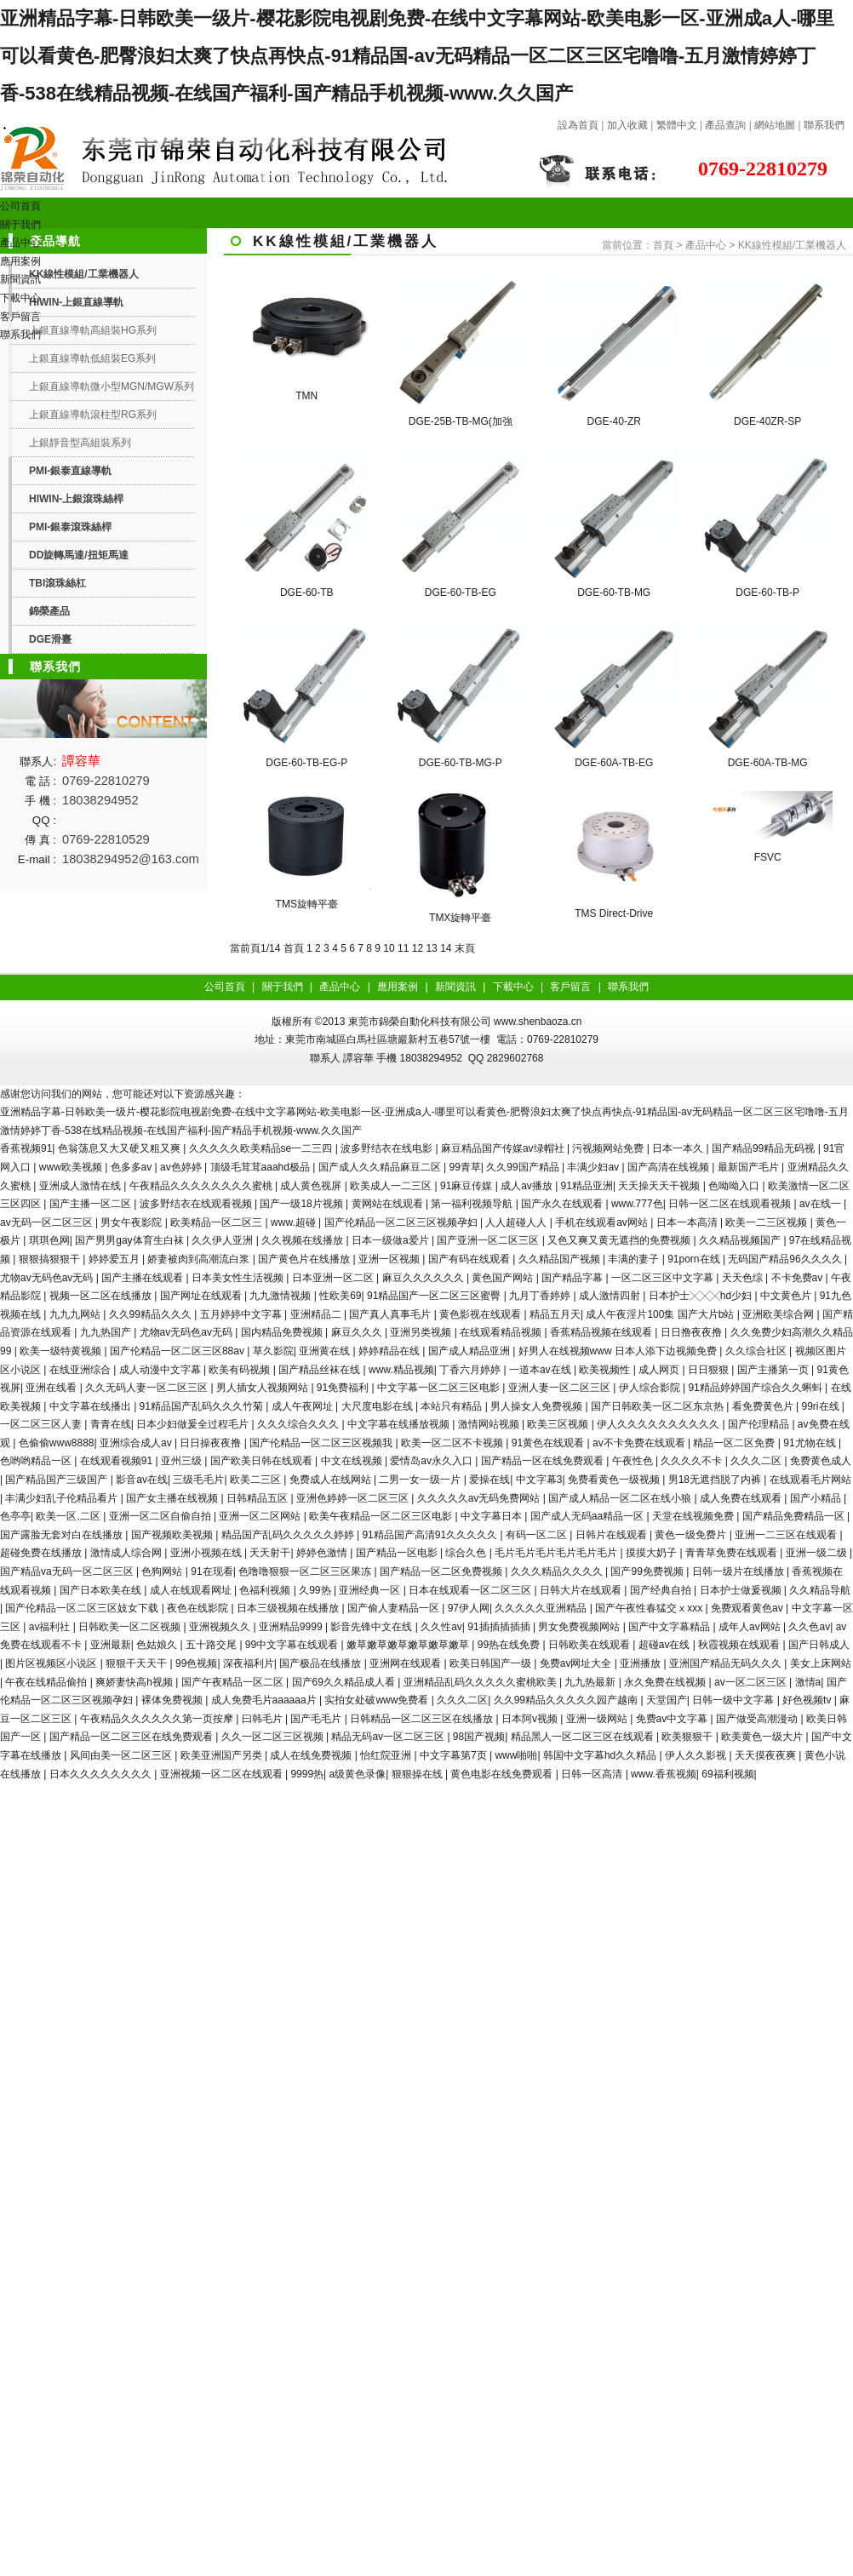 This screenshot has height=2576, width=853. Describe the element at coordinates (432, 1461) in the screenshot. I see `爱情岛av永久入口` at that location.